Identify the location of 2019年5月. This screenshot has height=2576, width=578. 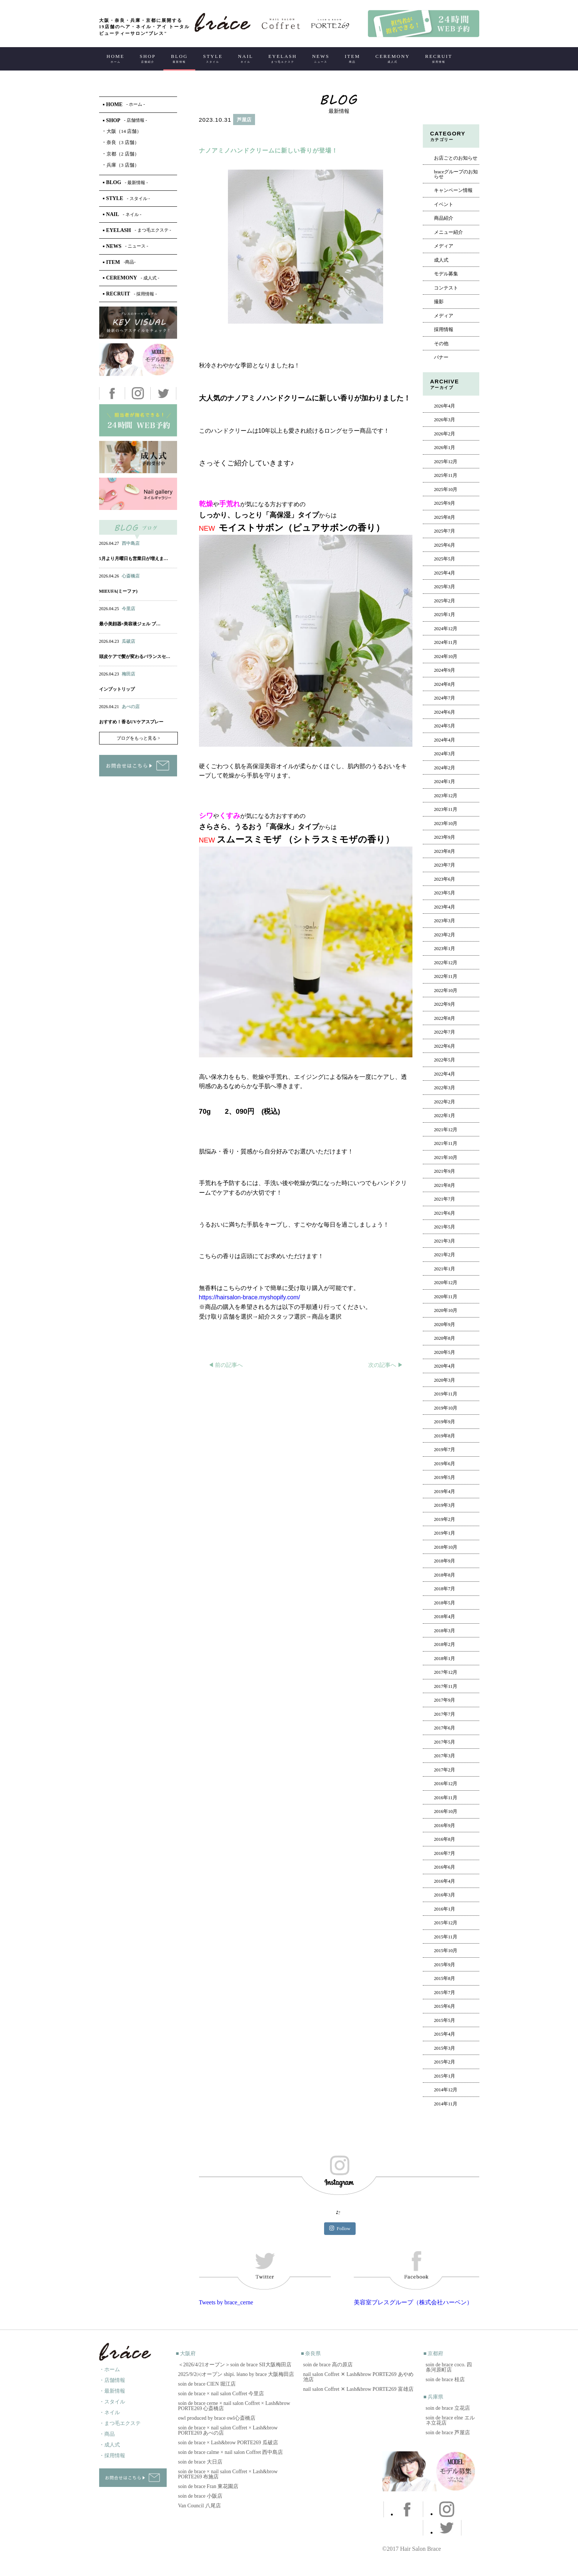
(444, 1477).